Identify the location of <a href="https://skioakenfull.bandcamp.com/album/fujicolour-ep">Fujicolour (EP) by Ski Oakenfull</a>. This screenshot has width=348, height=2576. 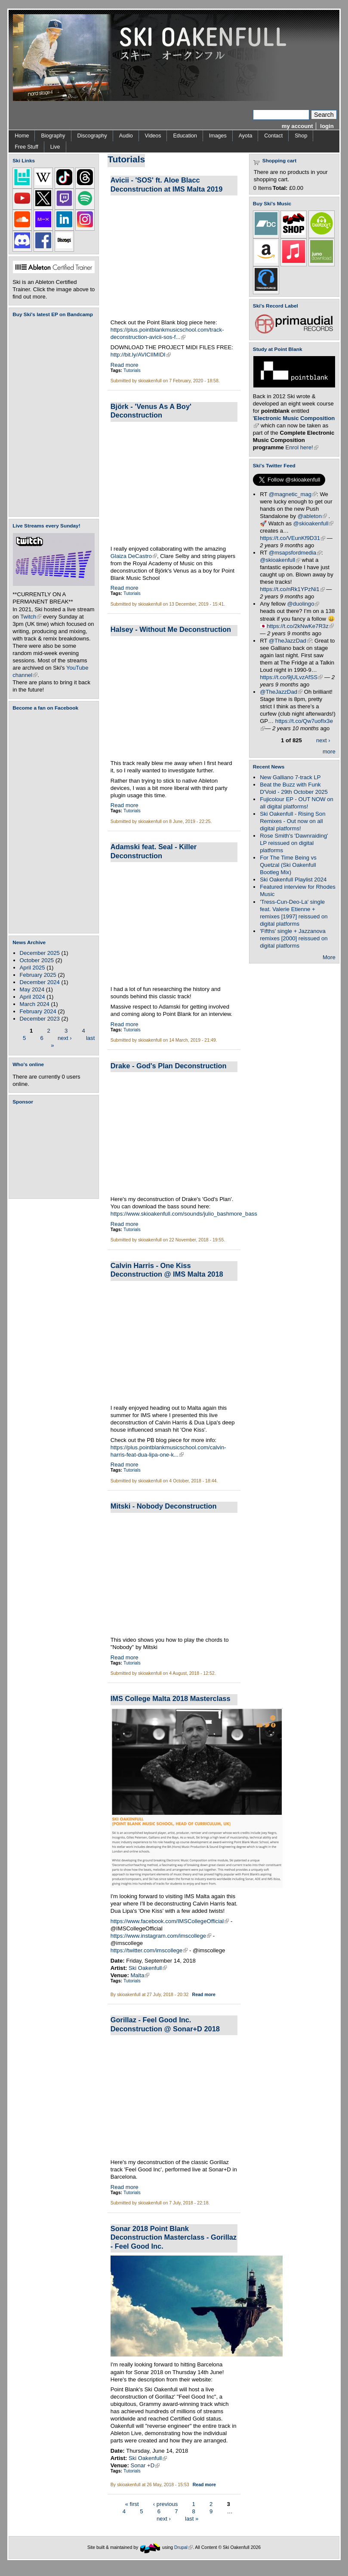
(51, 416).